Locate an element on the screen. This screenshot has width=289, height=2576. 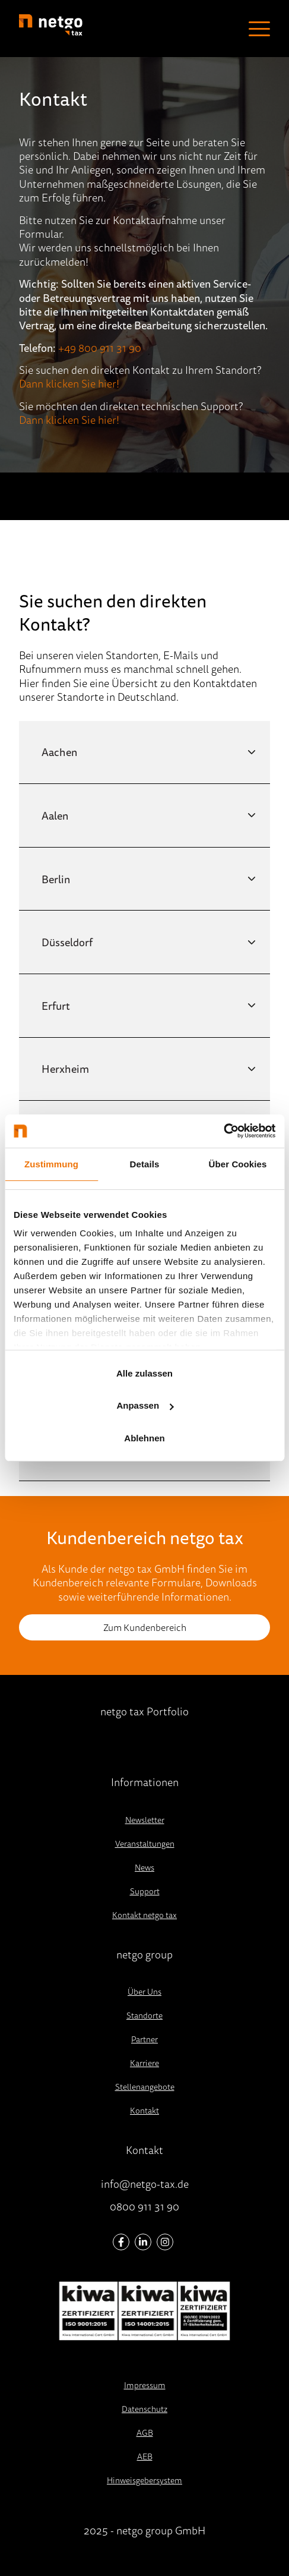
Impressum [menuitem] is located at coordinates (145, 2385).